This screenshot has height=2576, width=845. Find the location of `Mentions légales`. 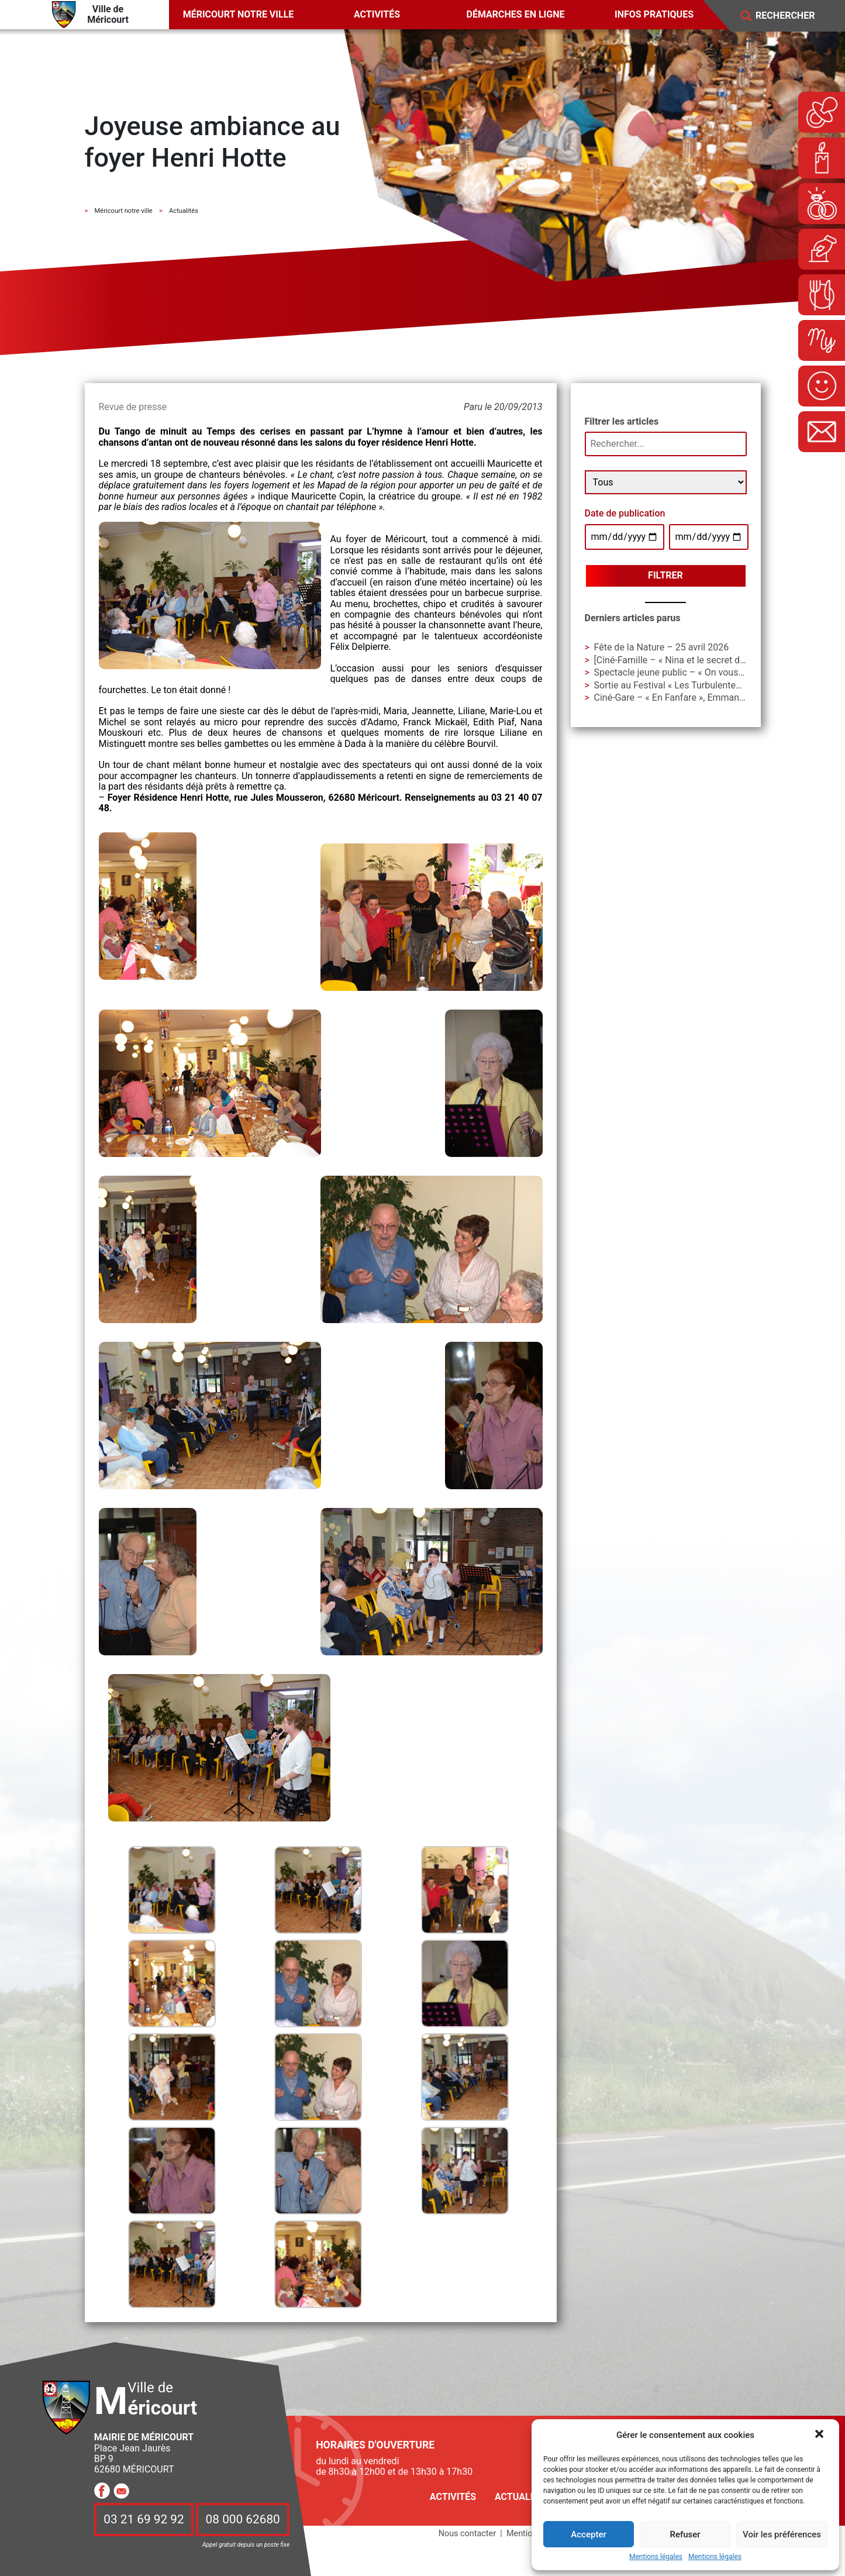

Mentions légales is located at coordinates (655, 2557).